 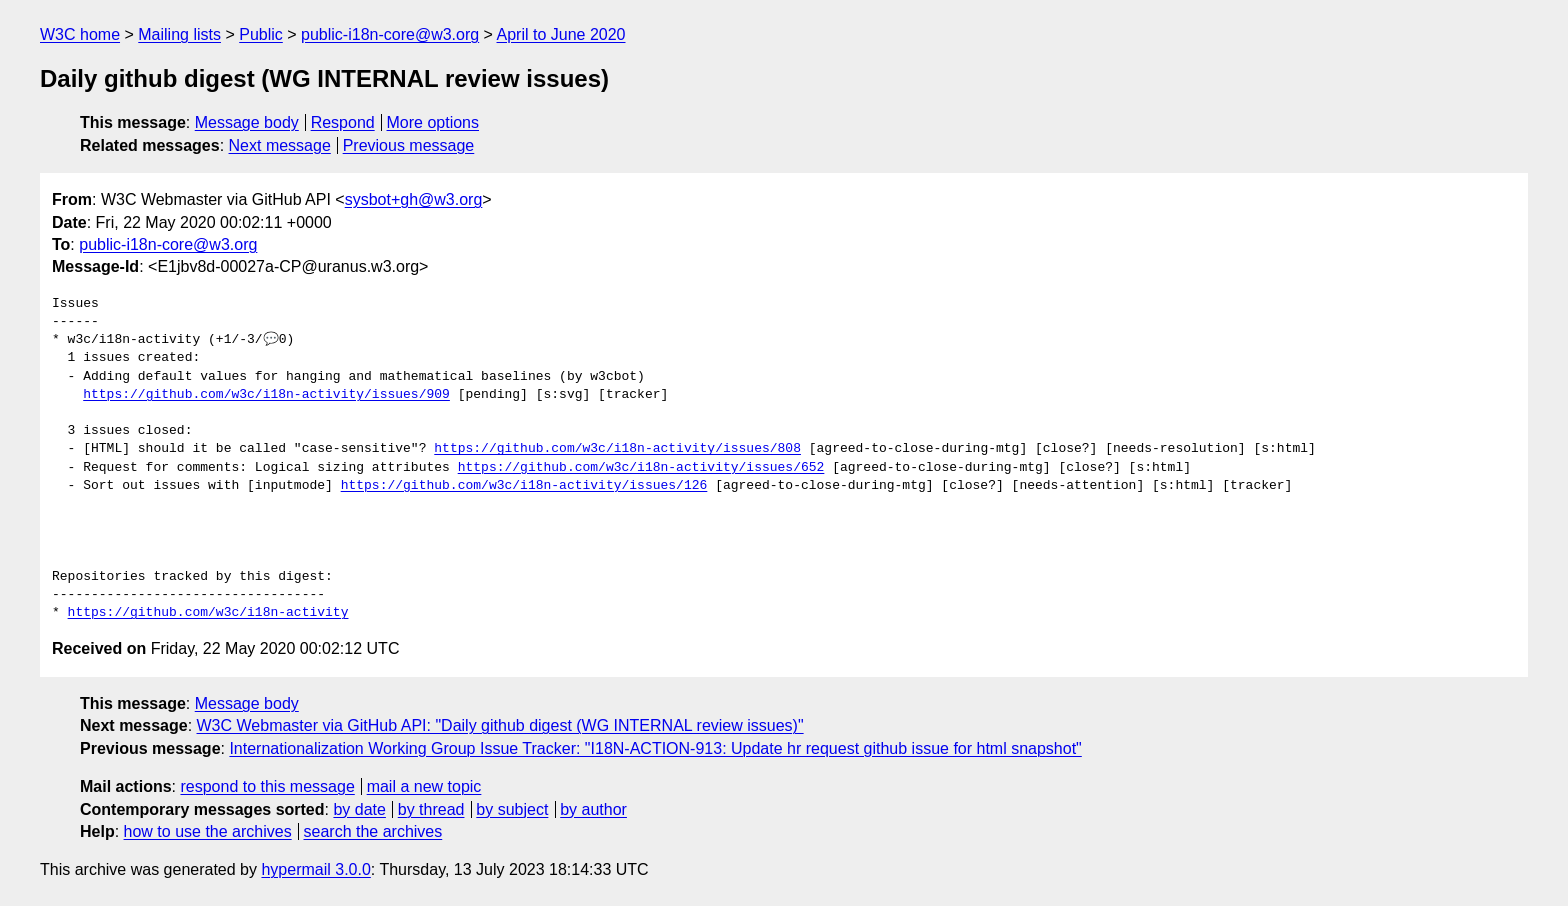 I want to click on mail a new topic, so click(x=424, y=786).